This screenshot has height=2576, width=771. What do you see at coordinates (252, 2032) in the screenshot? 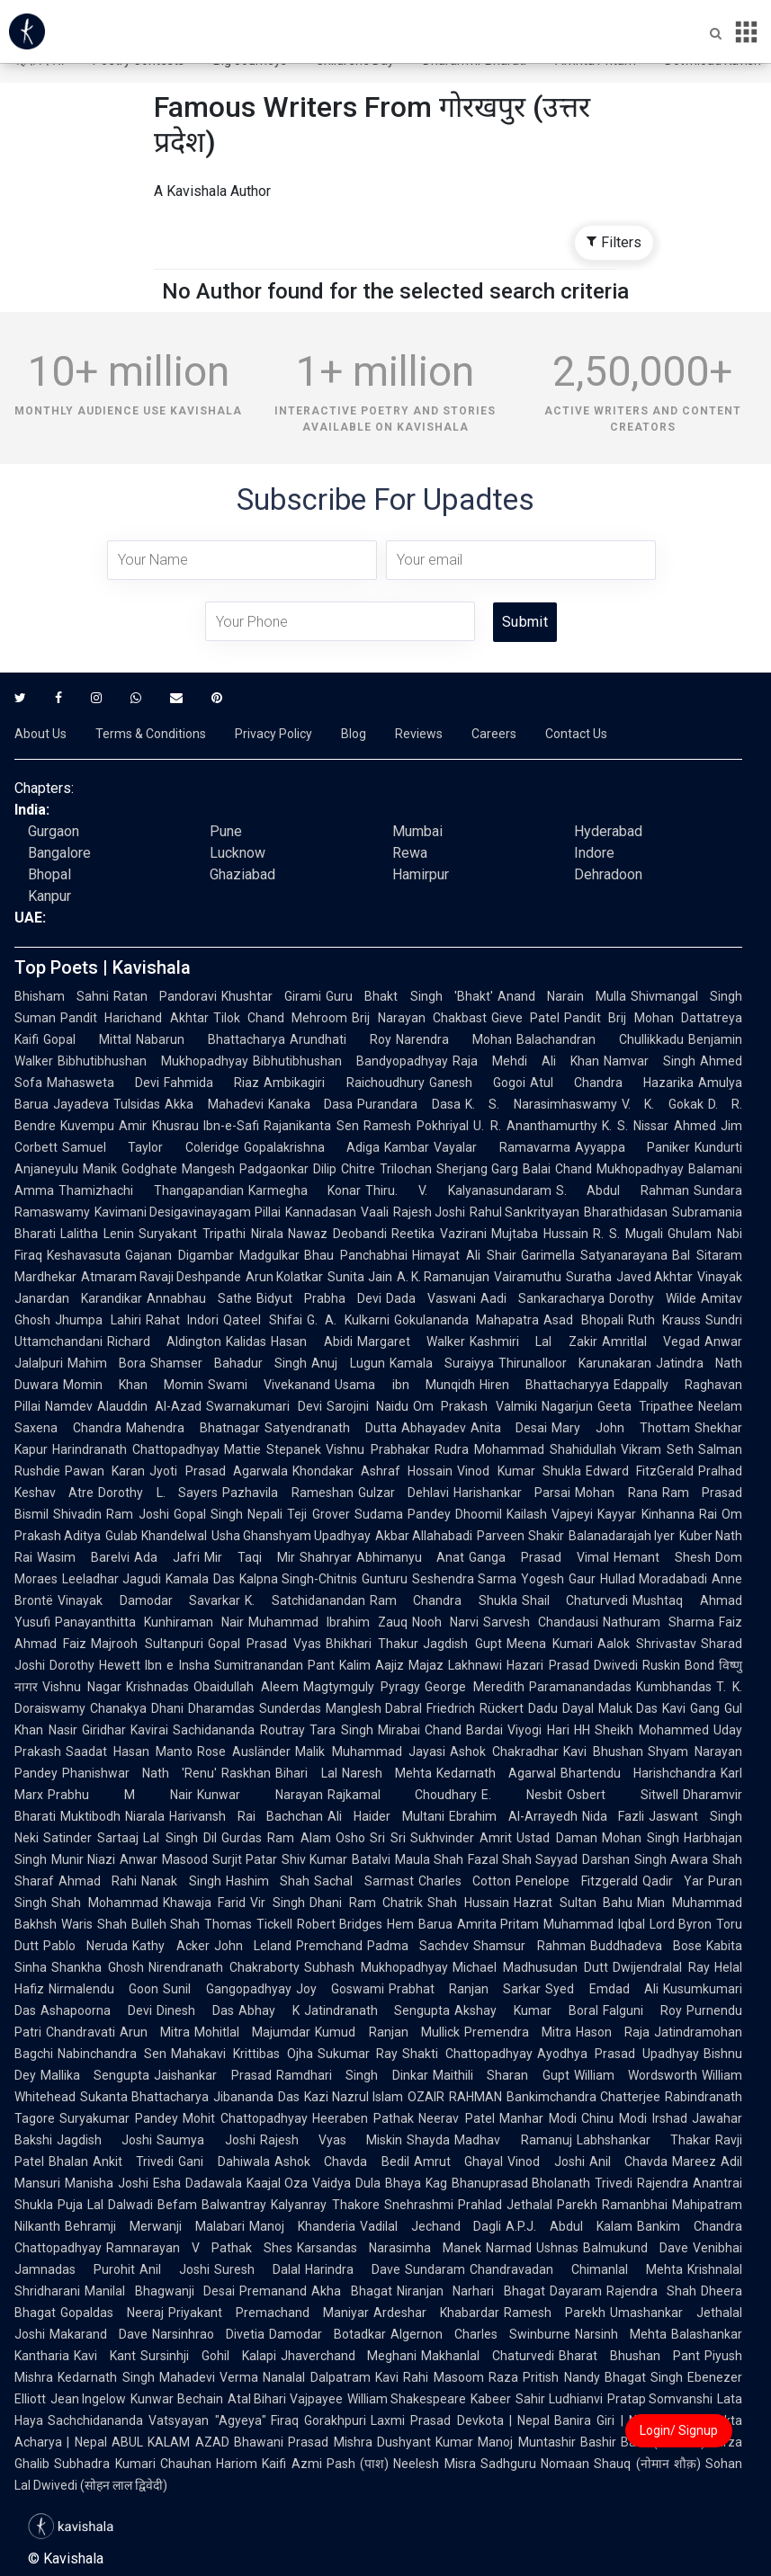
I see `Mohitlal Majumdar` at bounding box center [252, 2032].